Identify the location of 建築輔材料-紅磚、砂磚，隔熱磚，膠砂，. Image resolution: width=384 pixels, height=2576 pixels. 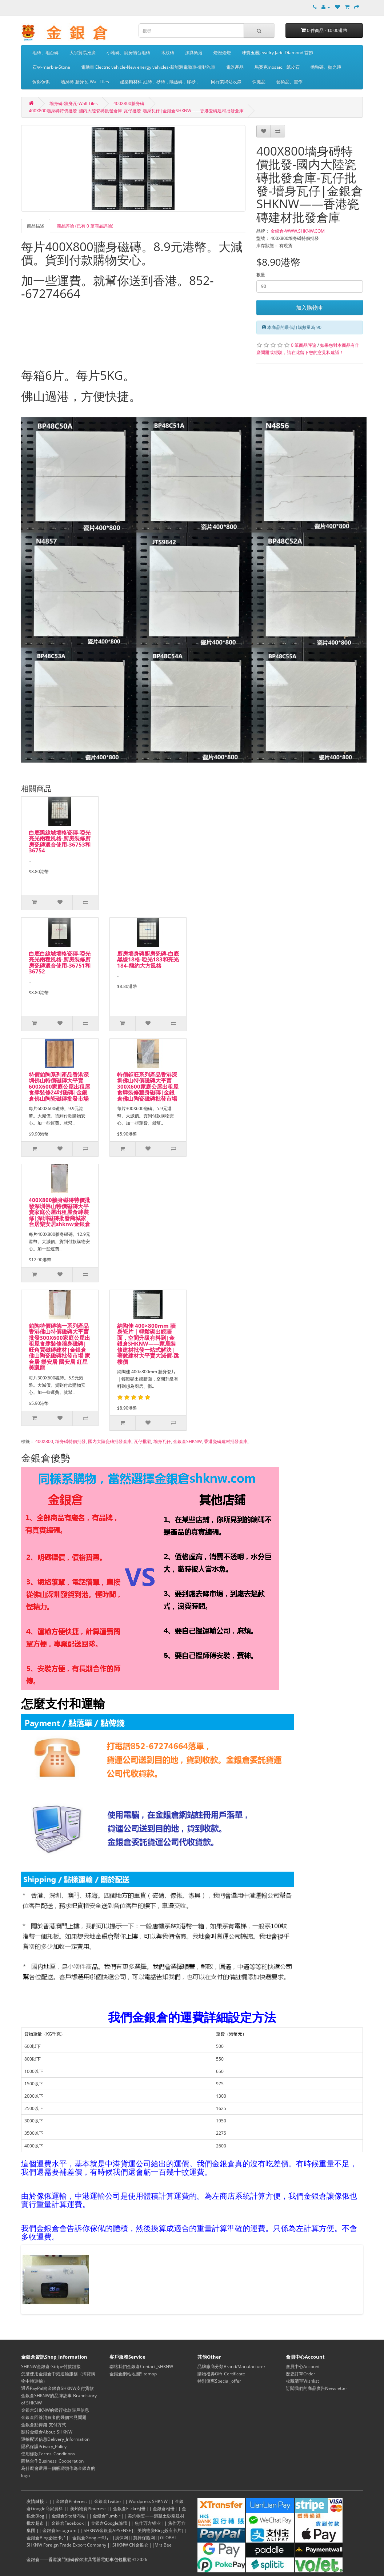
(160, 82).